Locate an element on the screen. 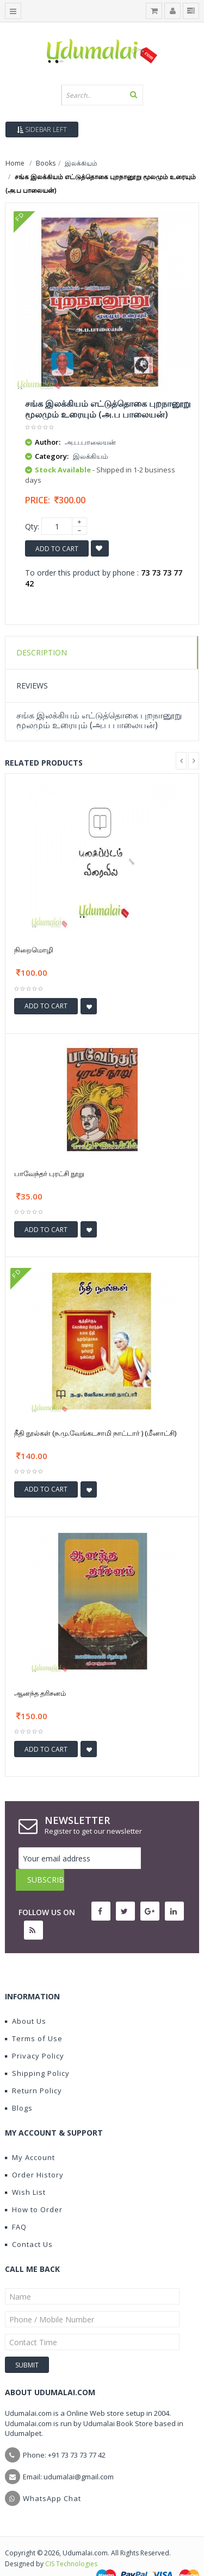 This screenshot has height=2576, width=204. Contact Us is located at coordinates (29, 2222).